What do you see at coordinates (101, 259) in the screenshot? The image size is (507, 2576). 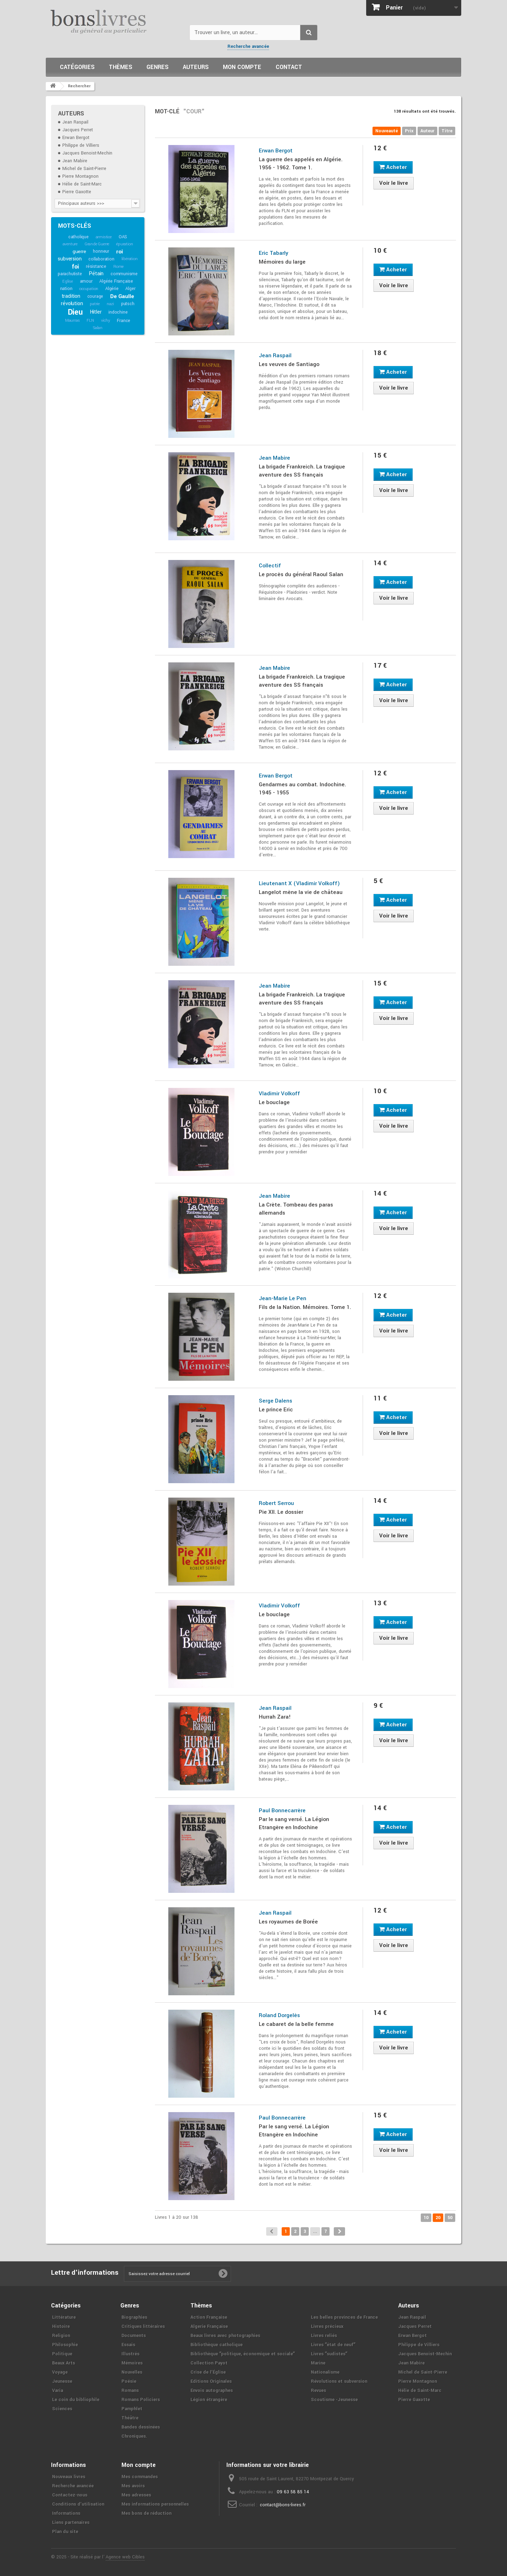 I see `collaboration` at bounding box center [101, 259].